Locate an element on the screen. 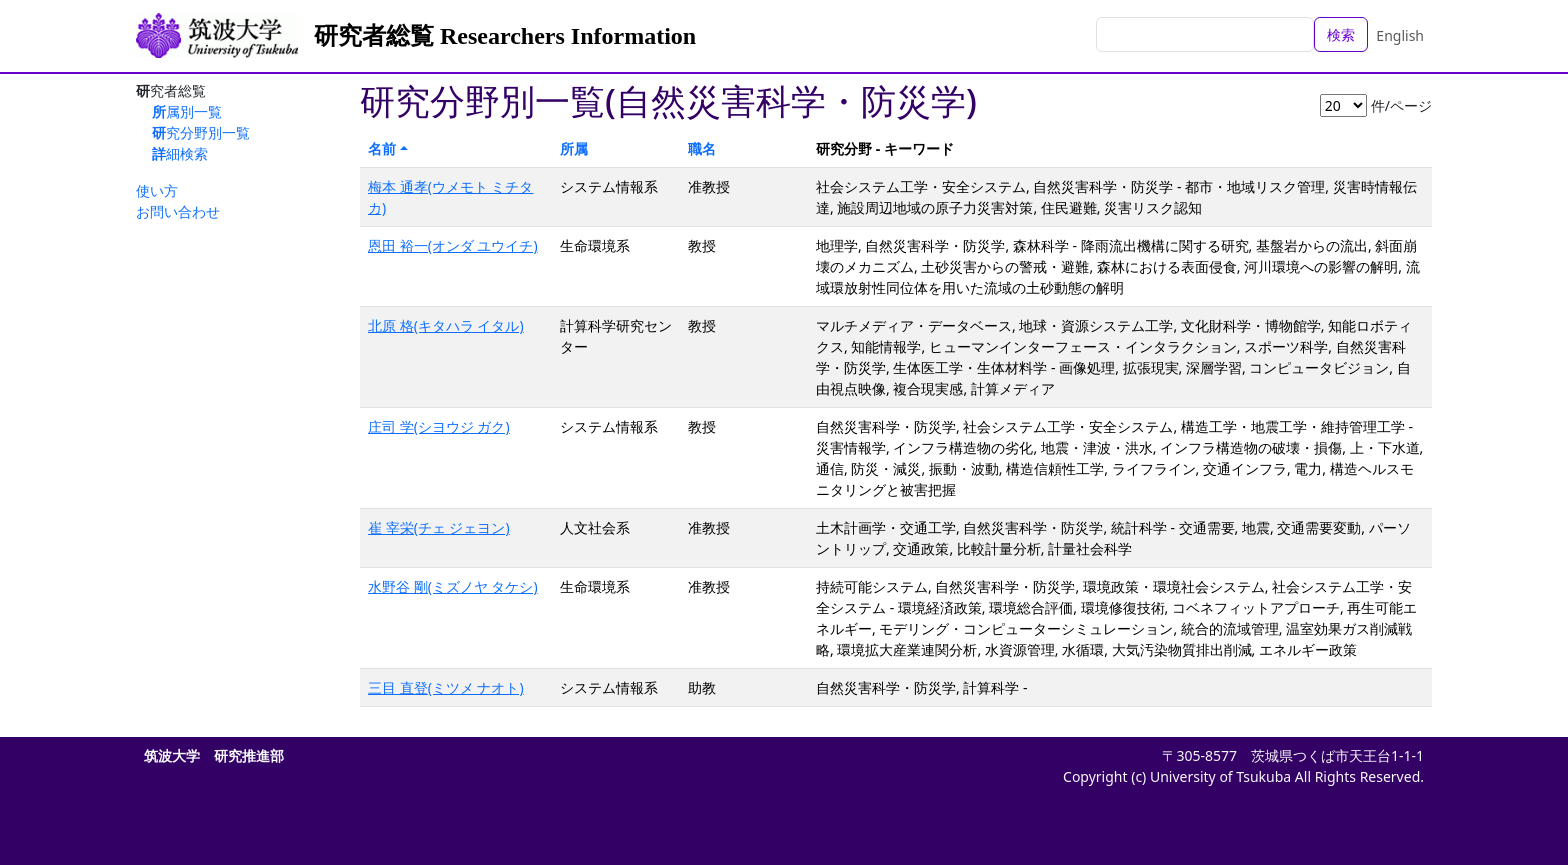  北原 格(キタハラ イタル) is located at coordinates (446, 325).